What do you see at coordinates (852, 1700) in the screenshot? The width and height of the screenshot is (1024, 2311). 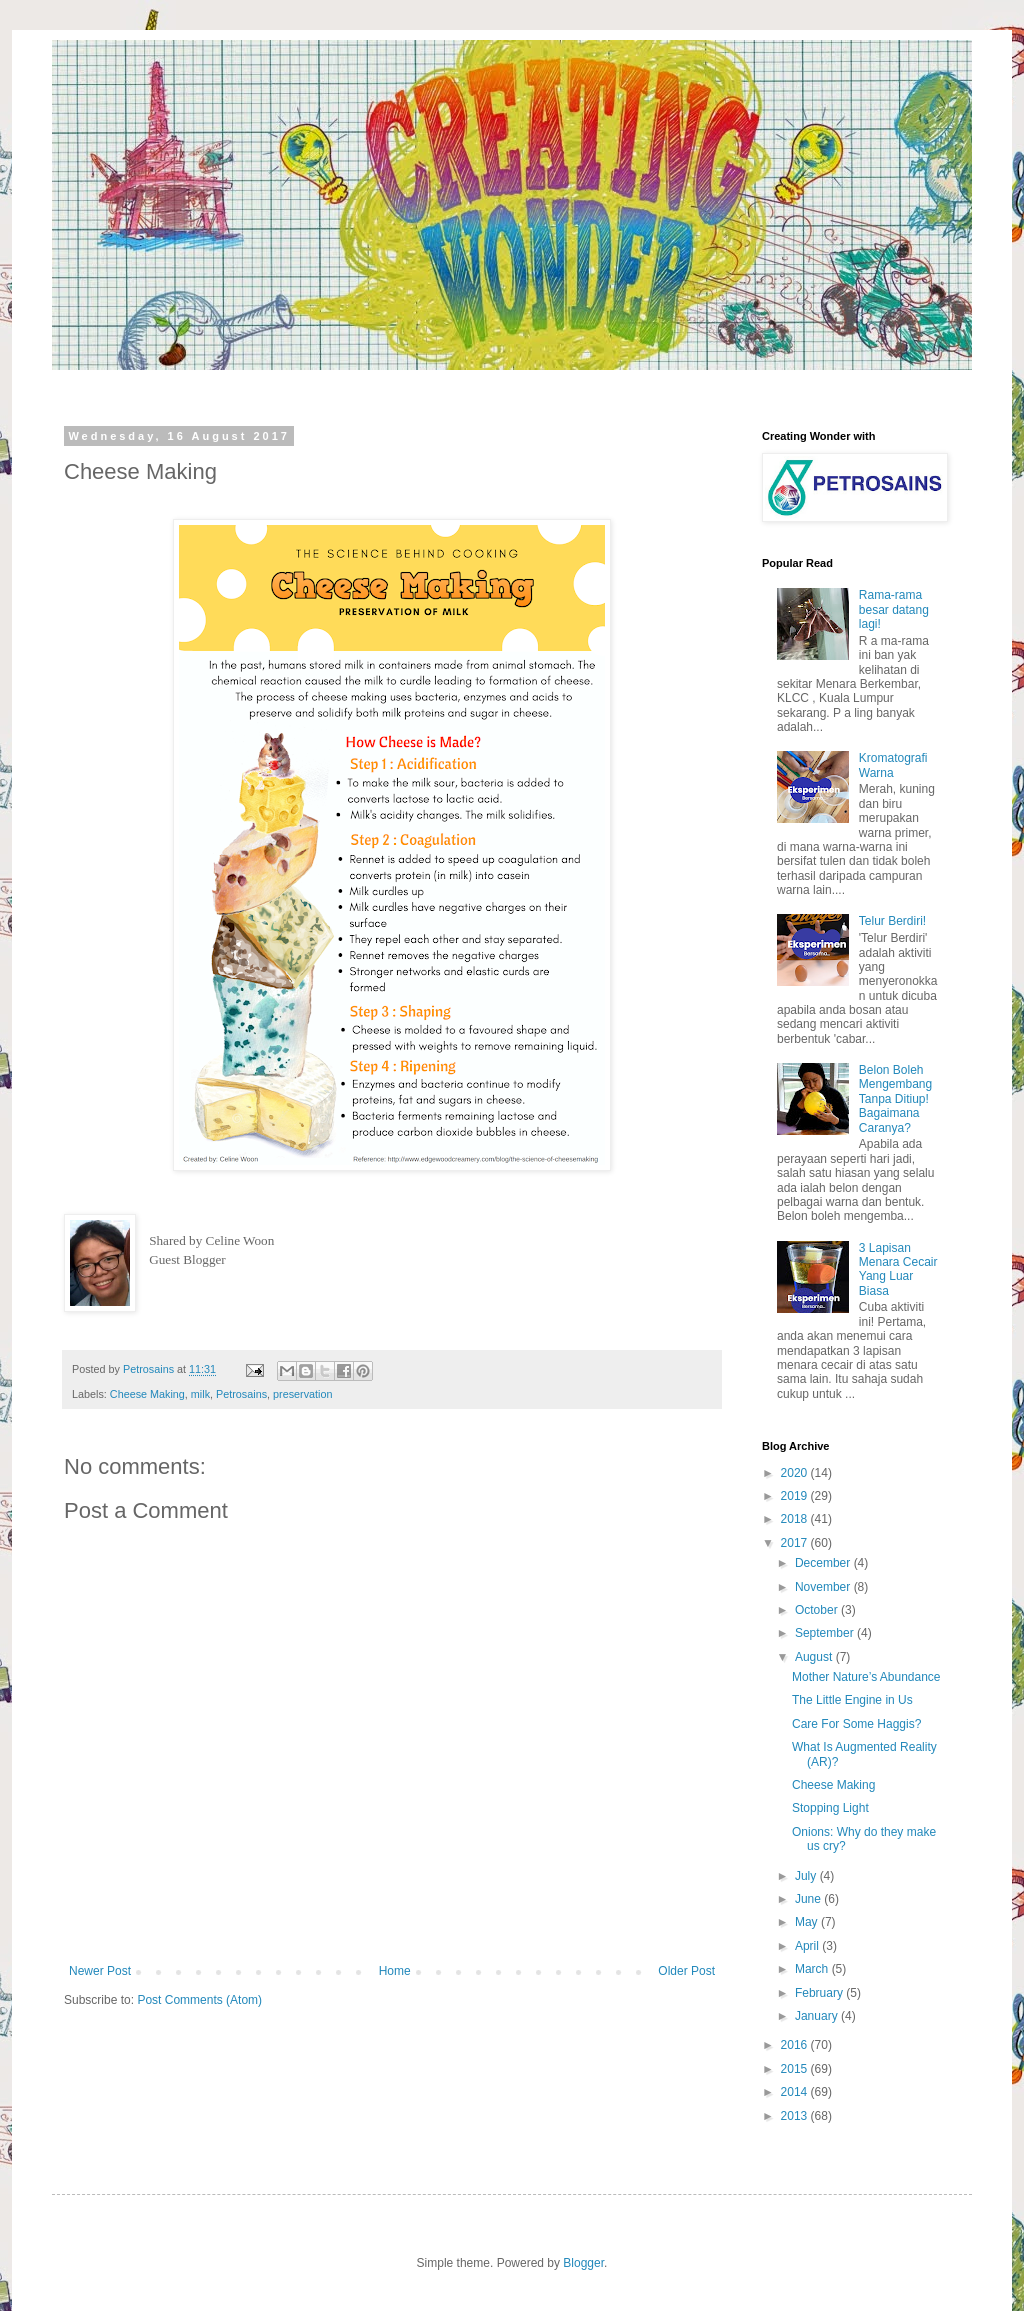 I see `The Little Engine in Us` at bounding box center [852, 1700].